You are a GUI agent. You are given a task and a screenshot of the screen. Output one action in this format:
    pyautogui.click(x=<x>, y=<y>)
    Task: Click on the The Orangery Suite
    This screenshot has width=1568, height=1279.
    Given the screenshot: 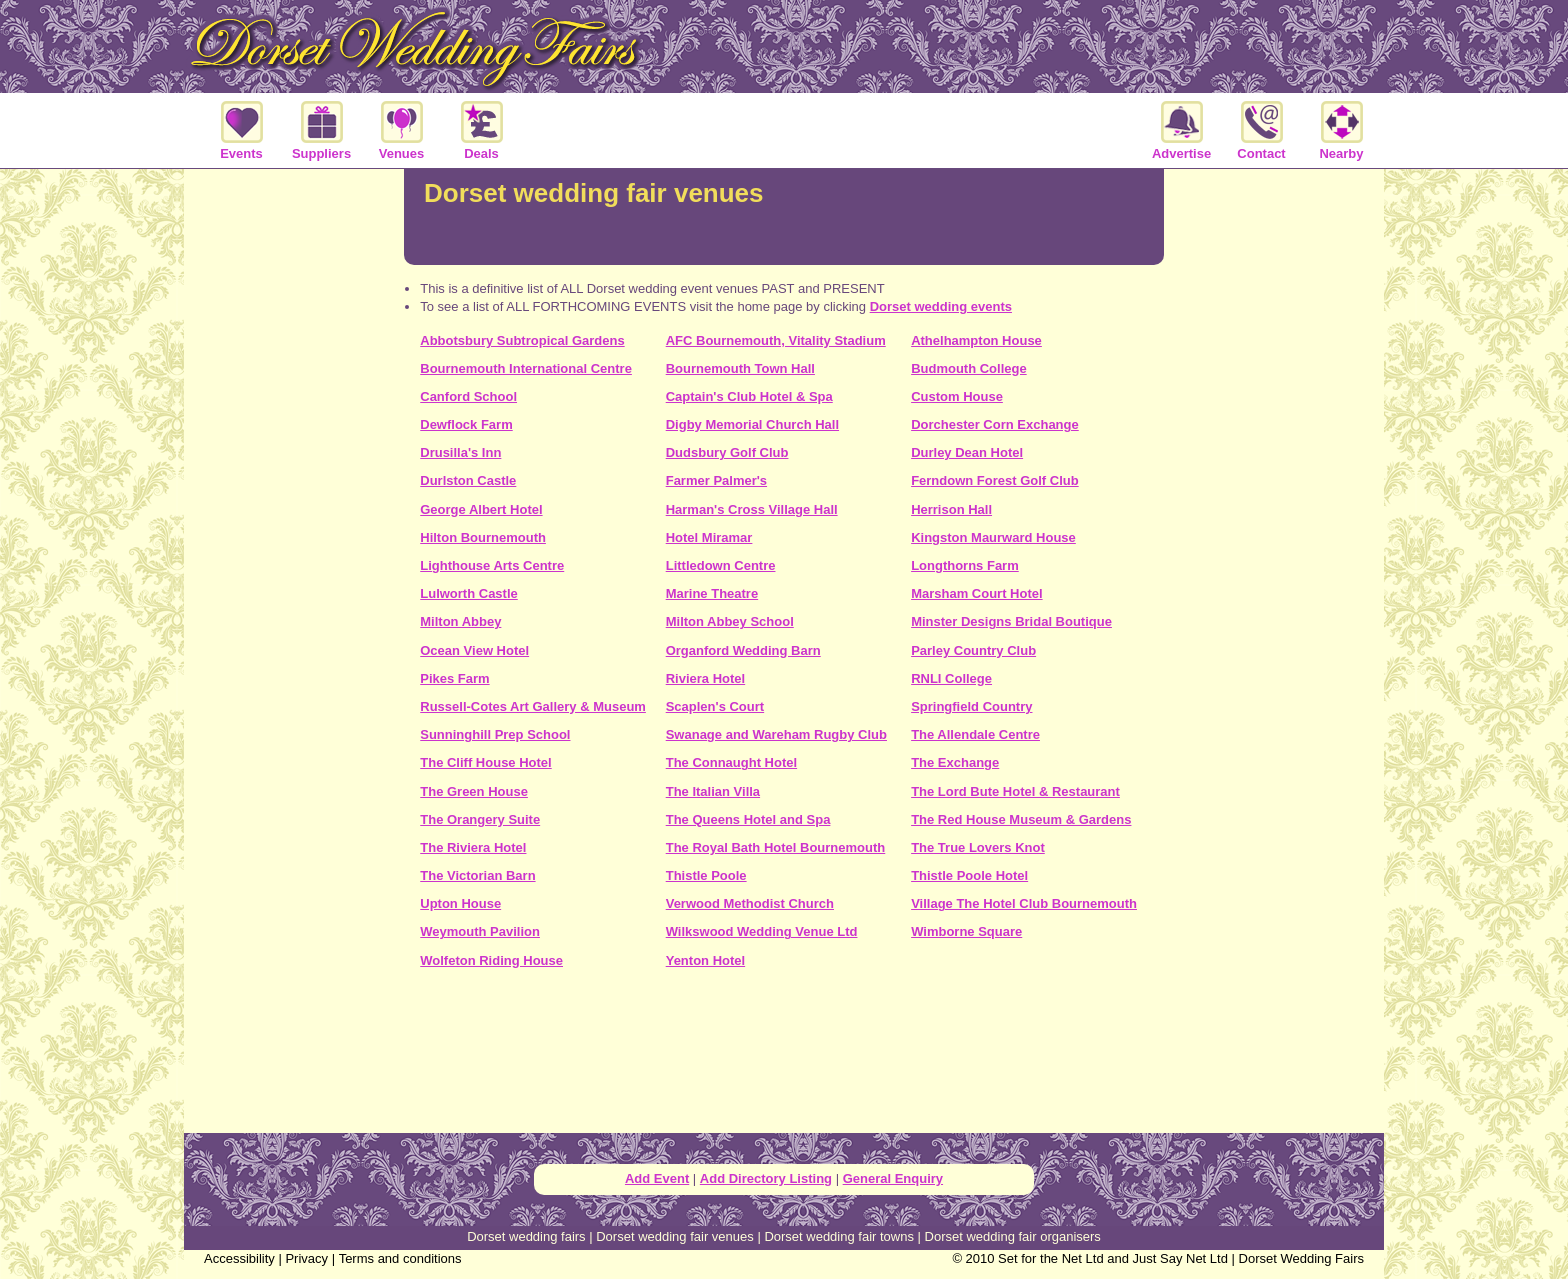 What is the action you would take?
    pyautogui.click(x=480, y=819)
    